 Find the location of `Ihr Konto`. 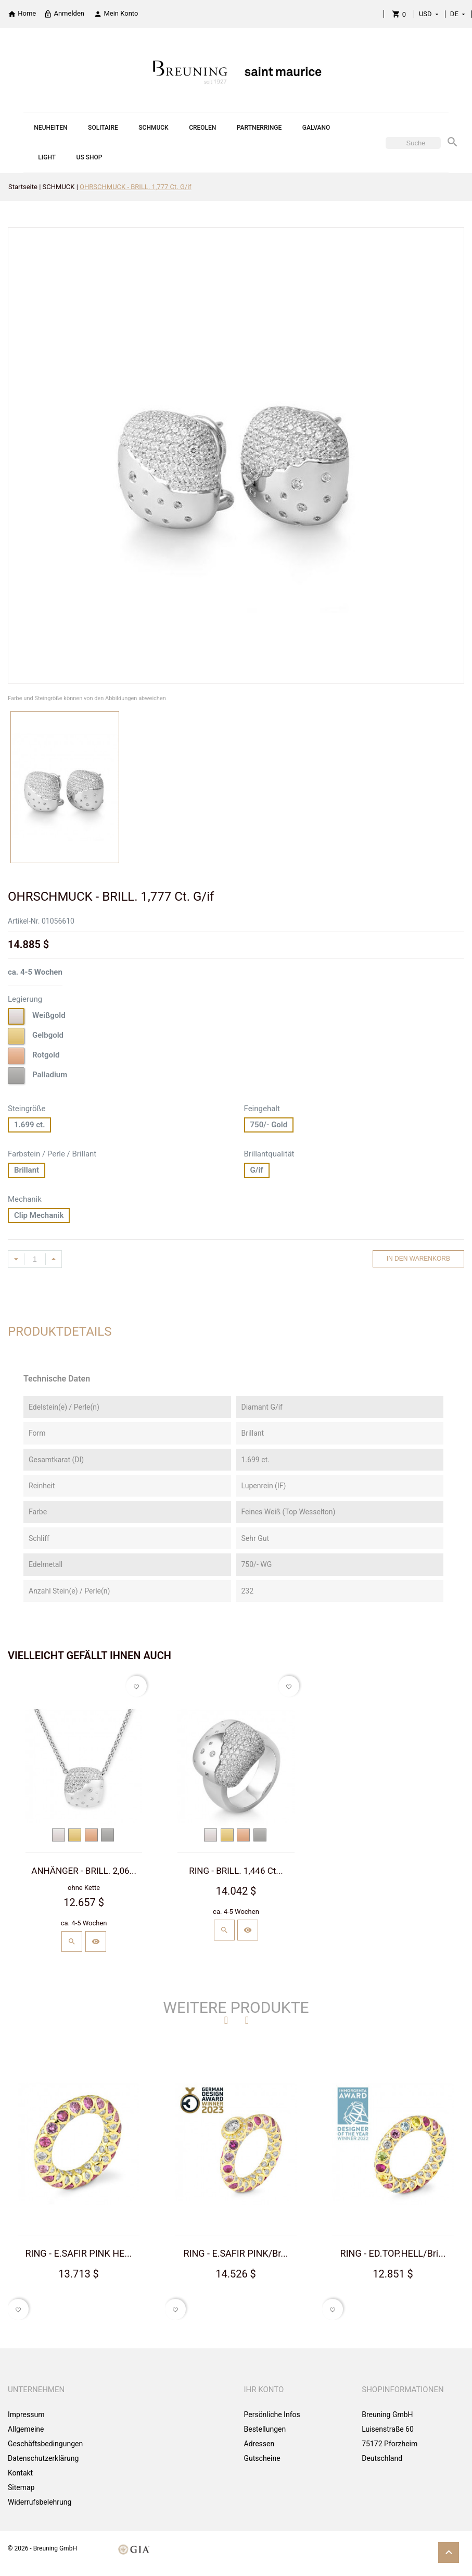

Ihr Konto is located at coordinates (264, 2389).